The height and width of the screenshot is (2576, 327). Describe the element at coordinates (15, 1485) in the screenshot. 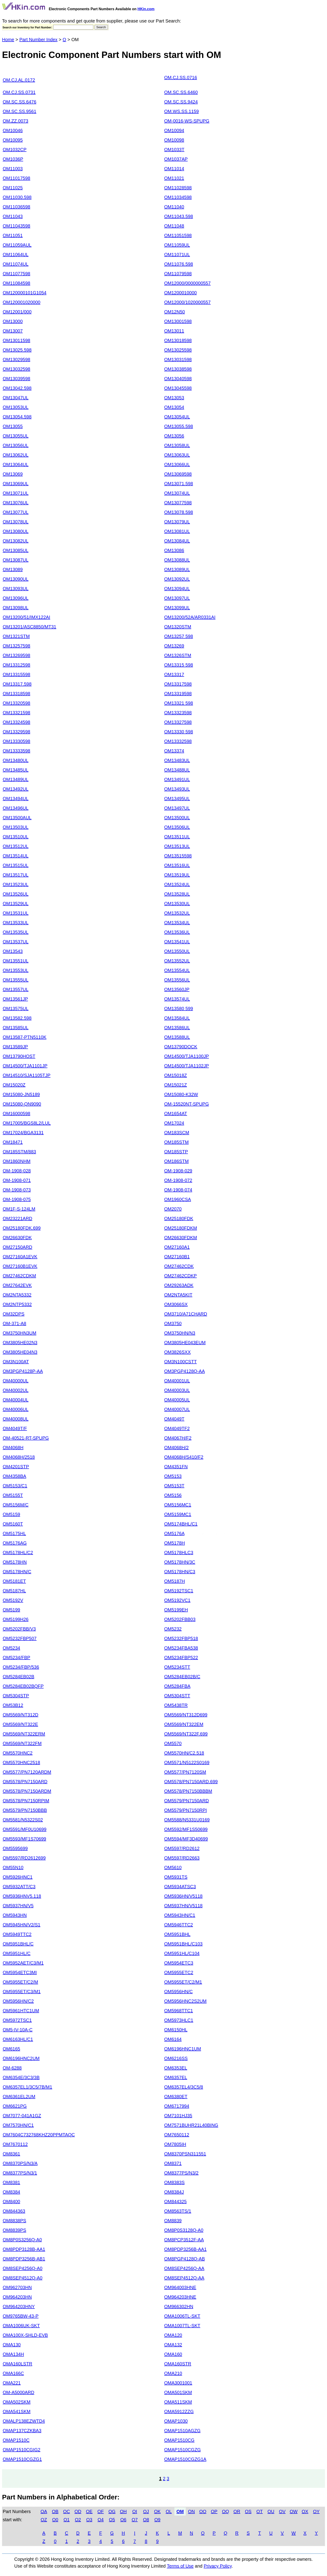

I see `OM5153/C1` at that location.